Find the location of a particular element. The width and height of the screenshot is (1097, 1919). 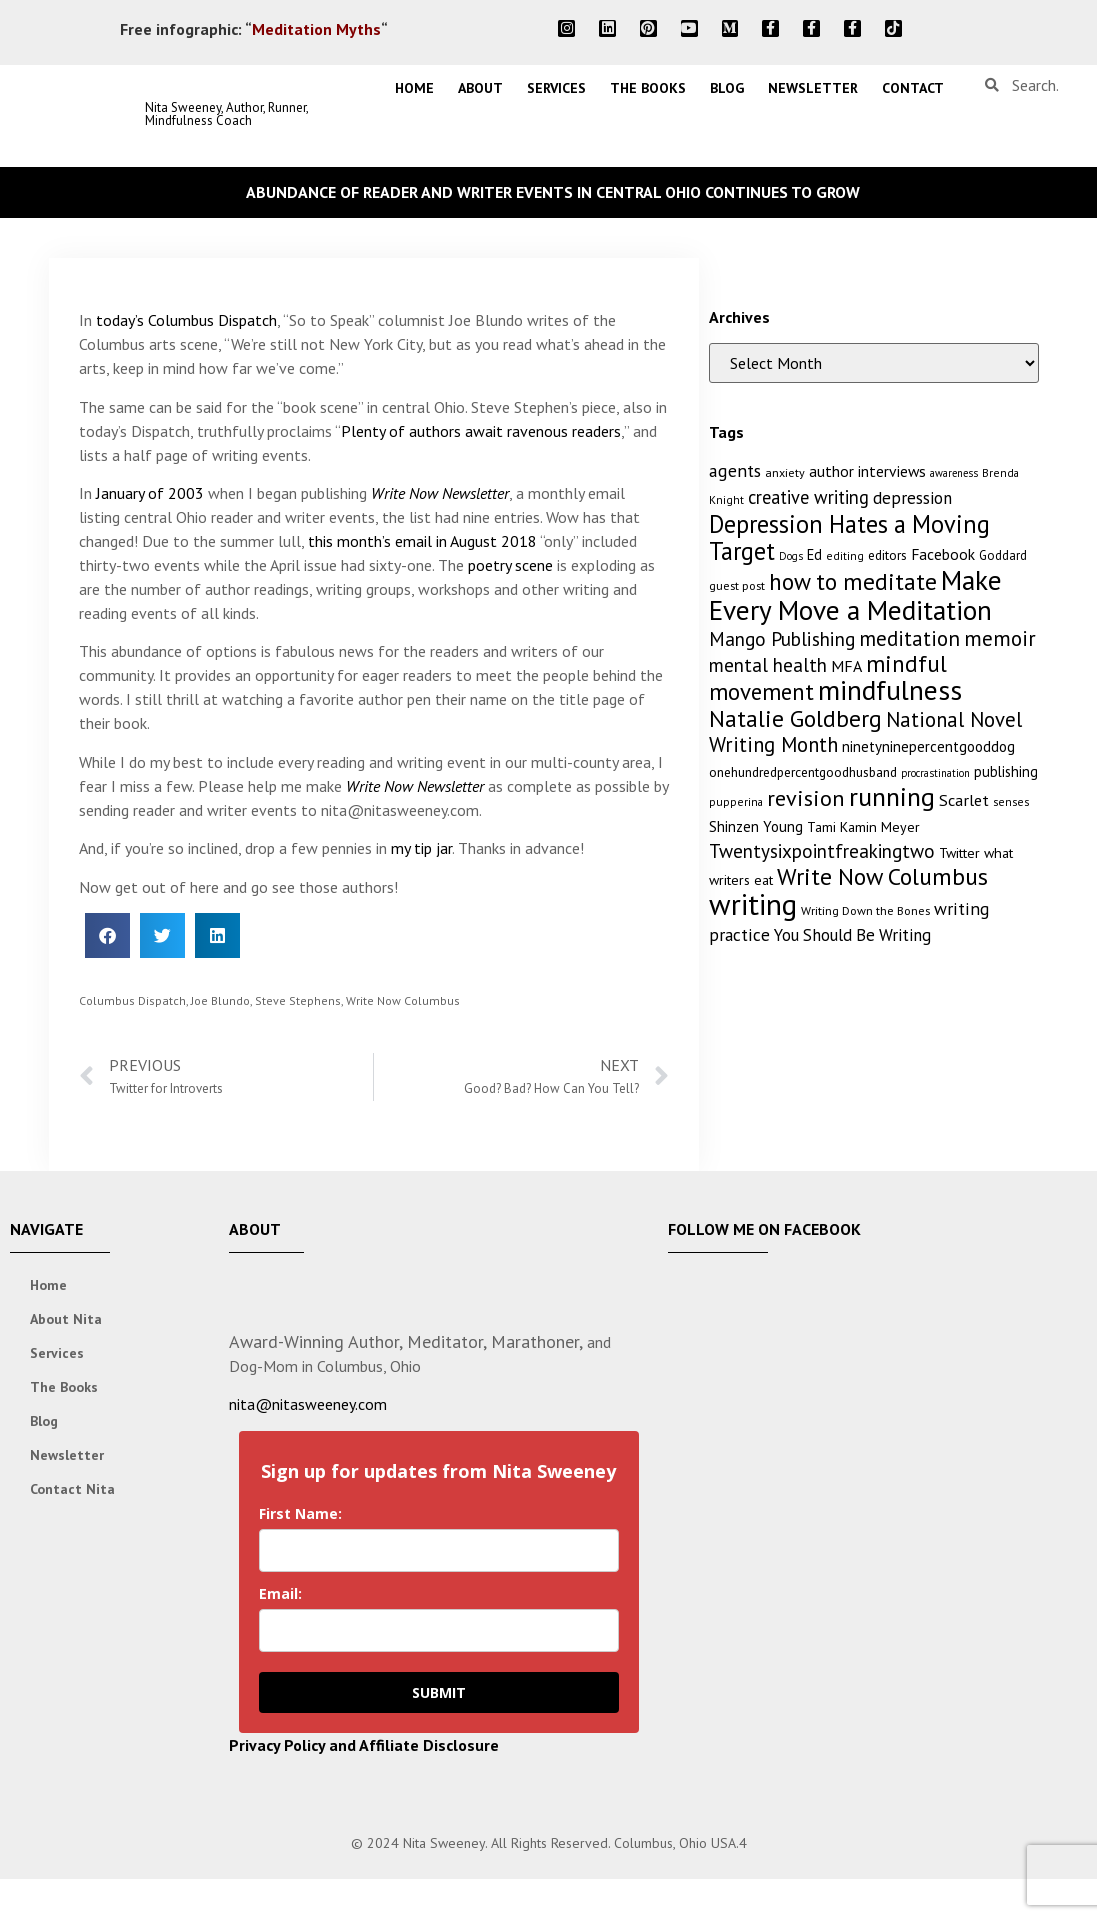

Natalie Goldberg [Natalie Goldberg (45 items)] is located at coordinates (795, 718).